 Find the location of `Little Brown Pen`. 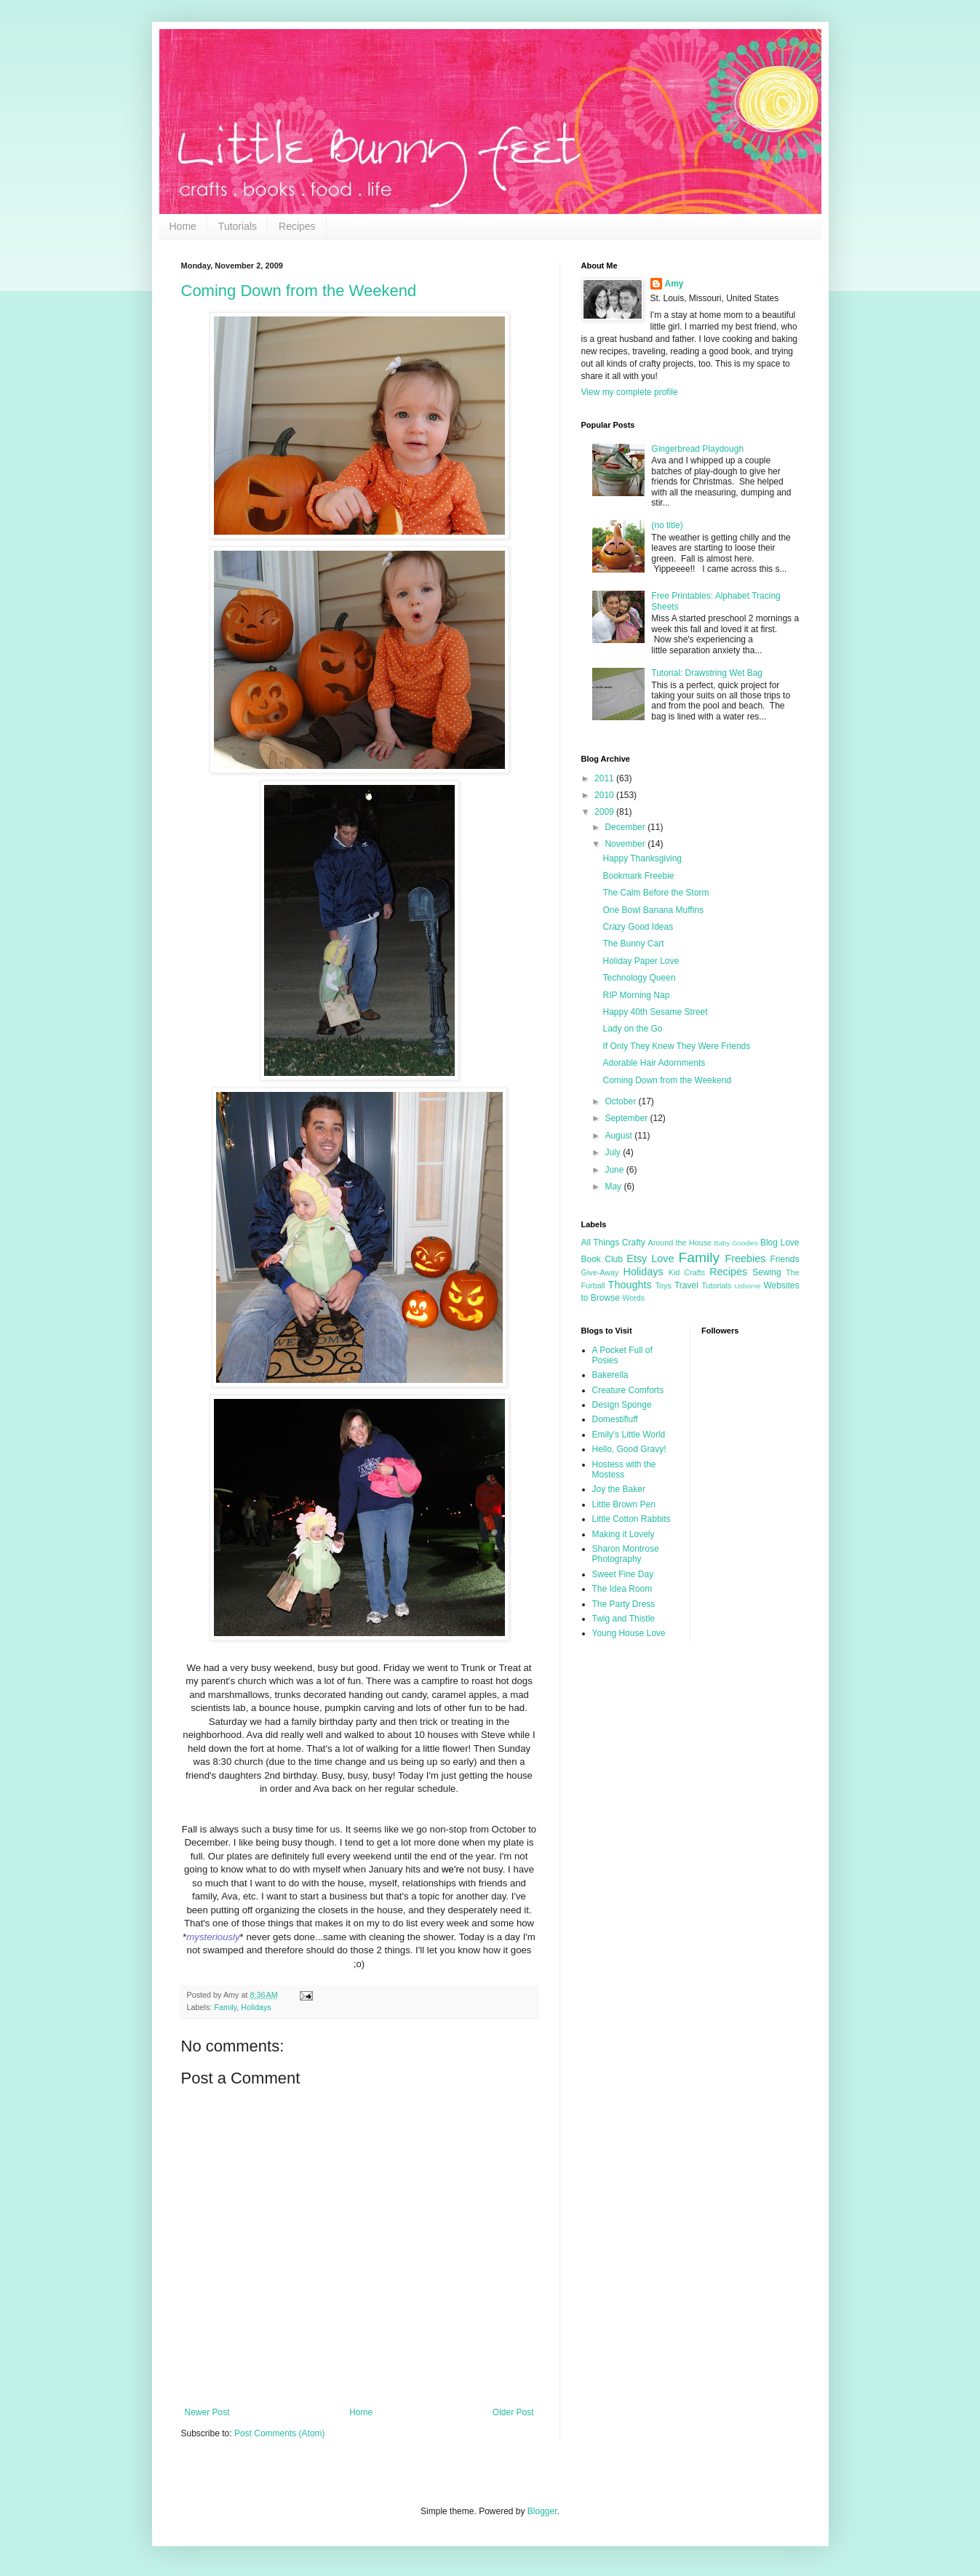

Little Brown Pen is located at coordinates (624, 1504).